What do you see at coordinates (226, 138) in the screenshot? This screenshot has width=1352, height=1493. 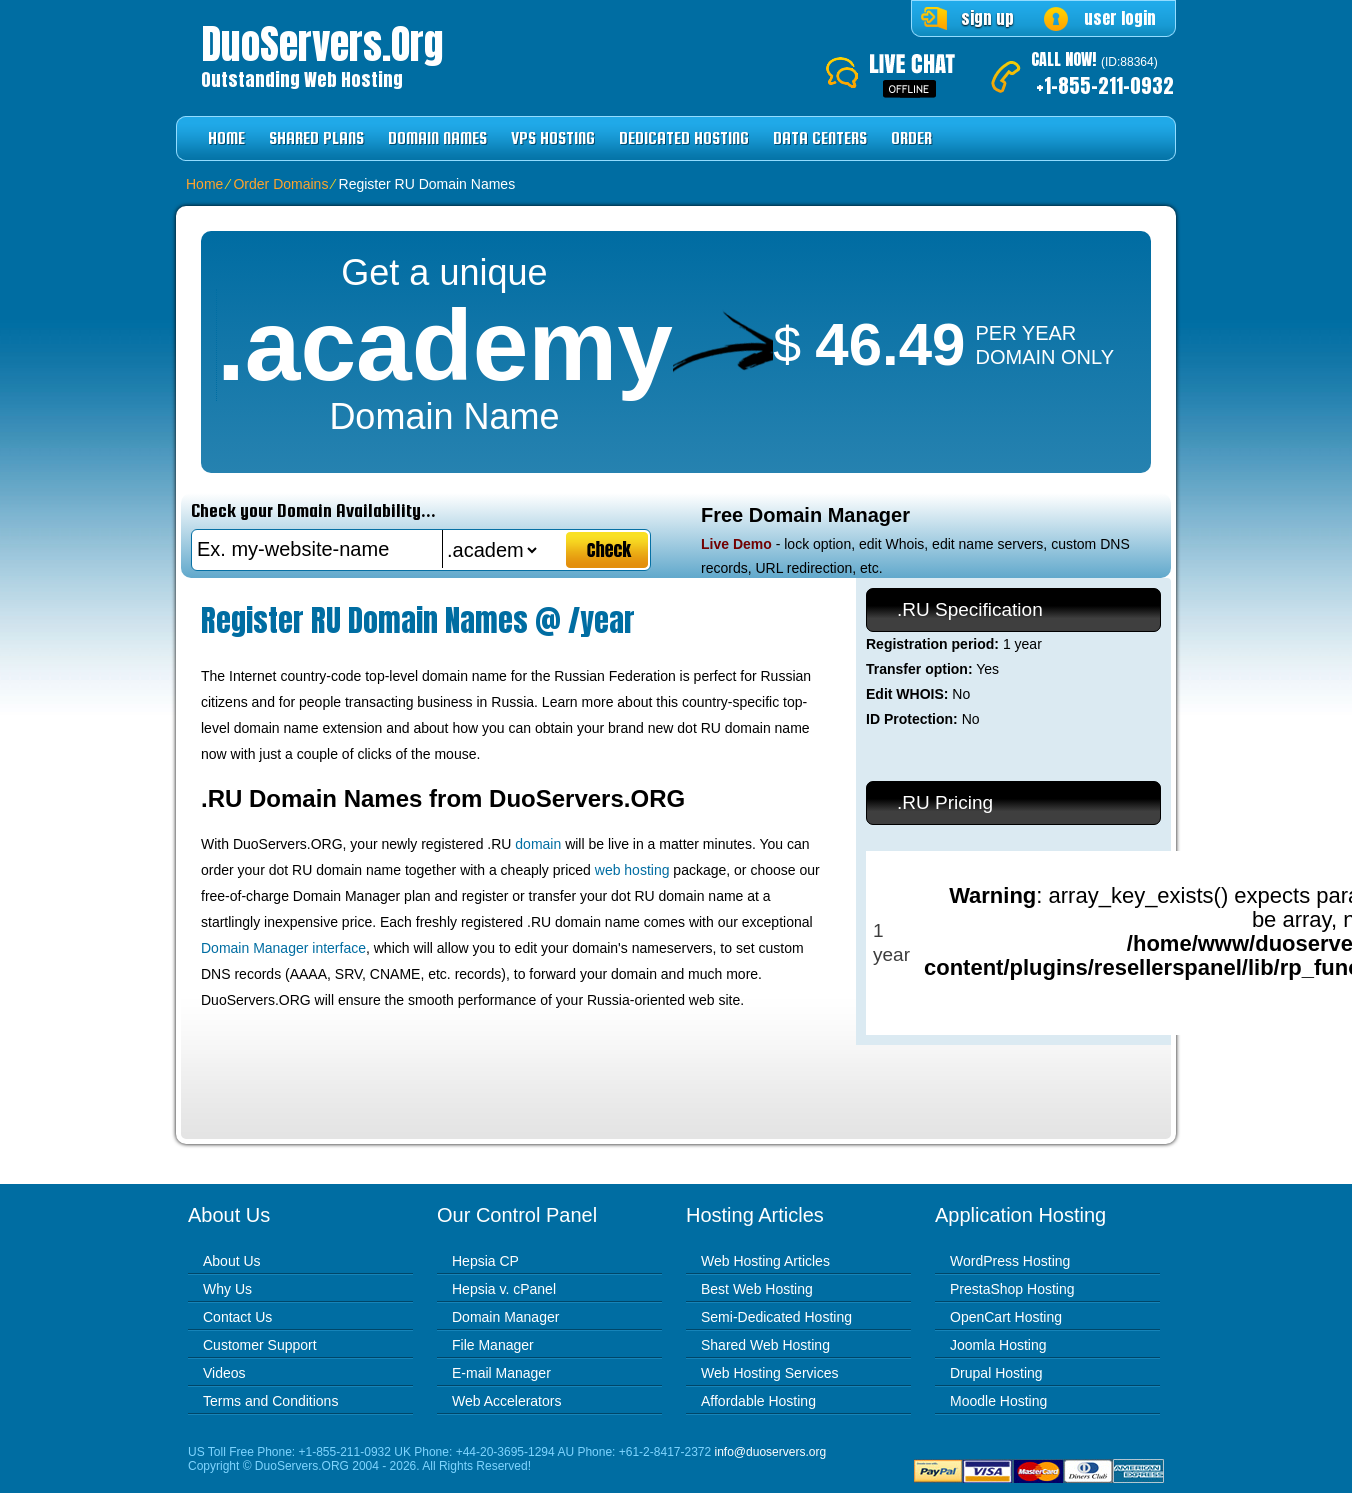 I see `Home` at bounding box center [226, 138].